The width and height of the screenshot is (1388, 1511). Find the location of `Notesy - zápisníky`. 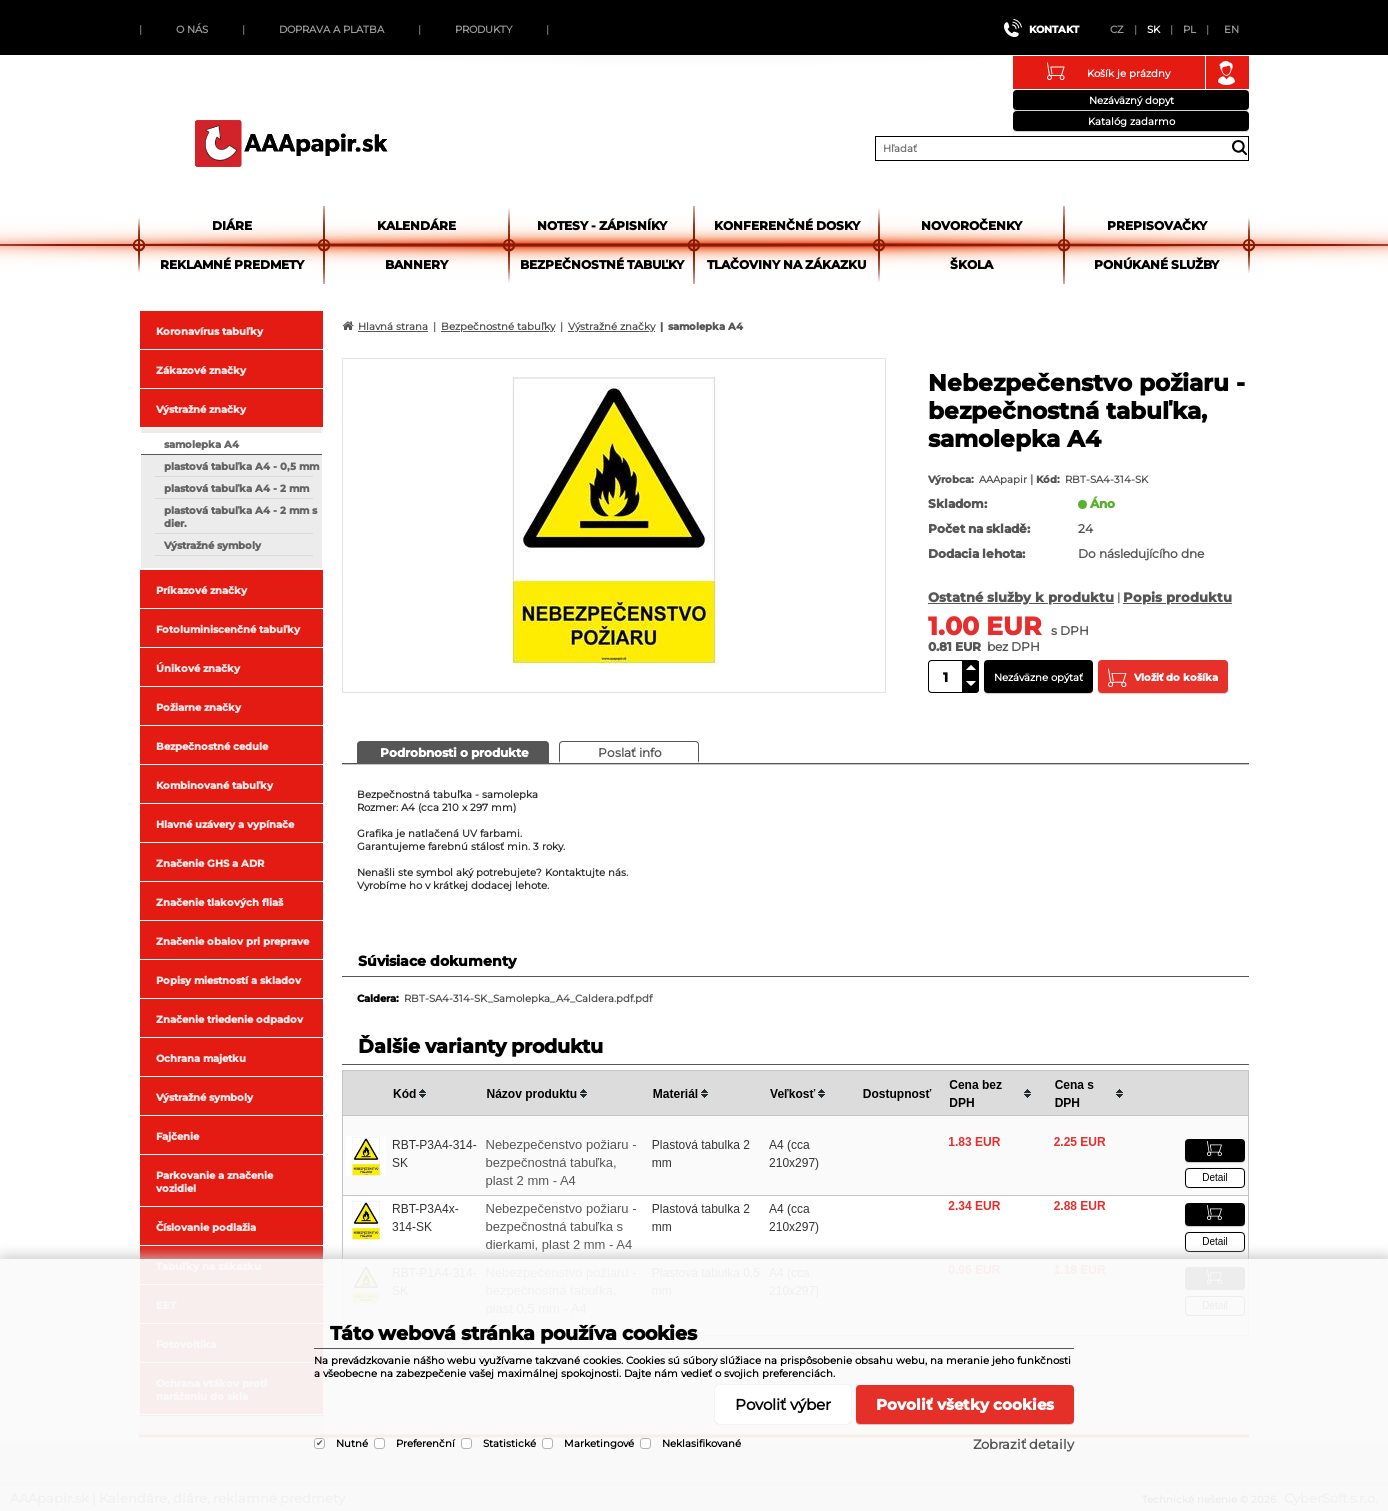

Notesy - zápisníky is located at coordinates (602, 225).